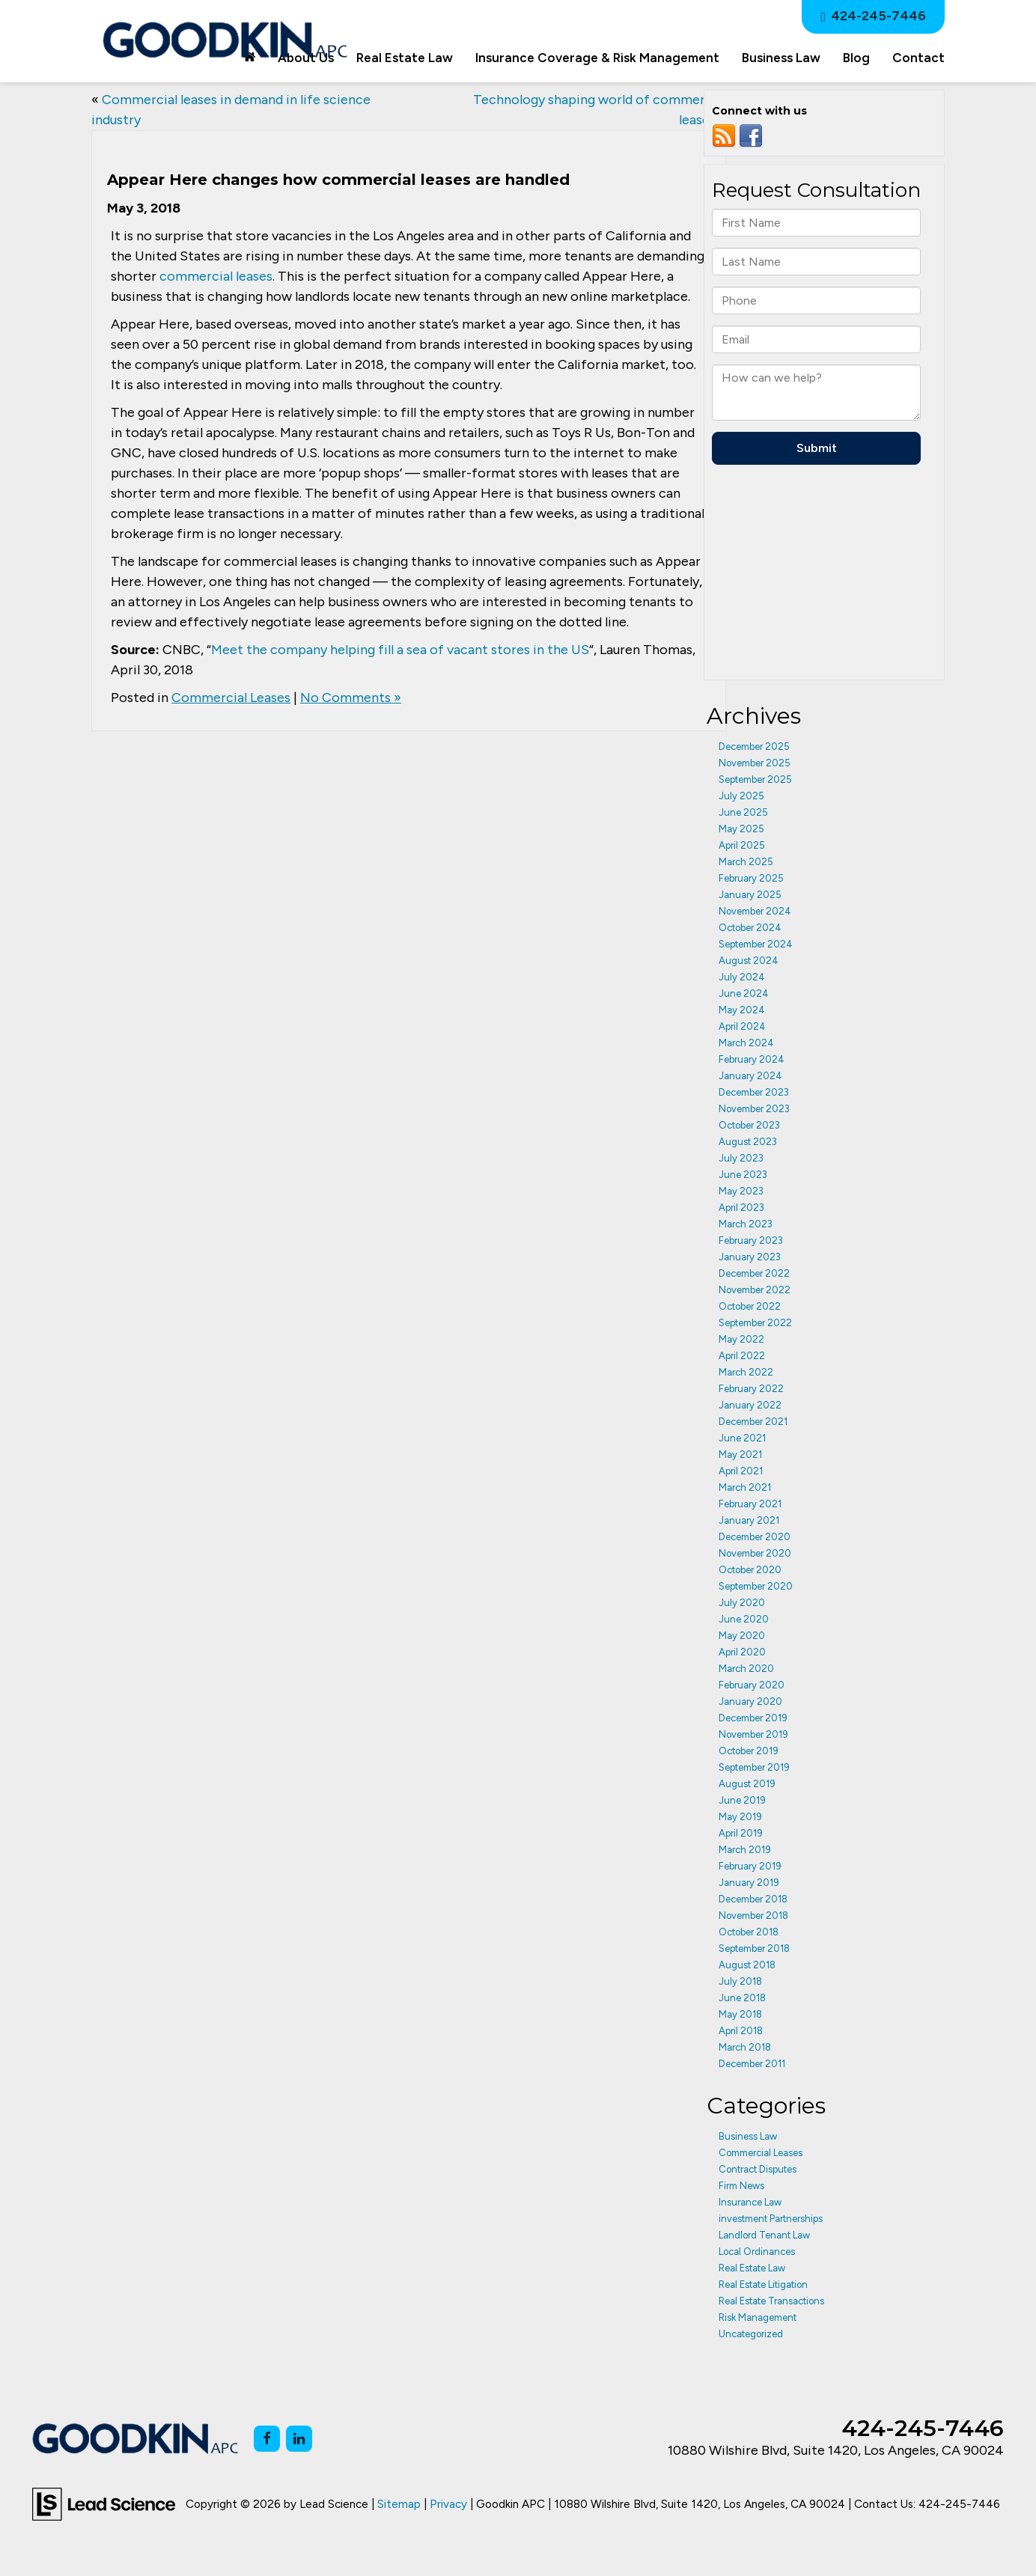 This screenshot has height=2576, width=1036. What do you see at coordinates (751, 1059) in the screenshot?
I see `February 2024` at bounding box center [751, 1059].